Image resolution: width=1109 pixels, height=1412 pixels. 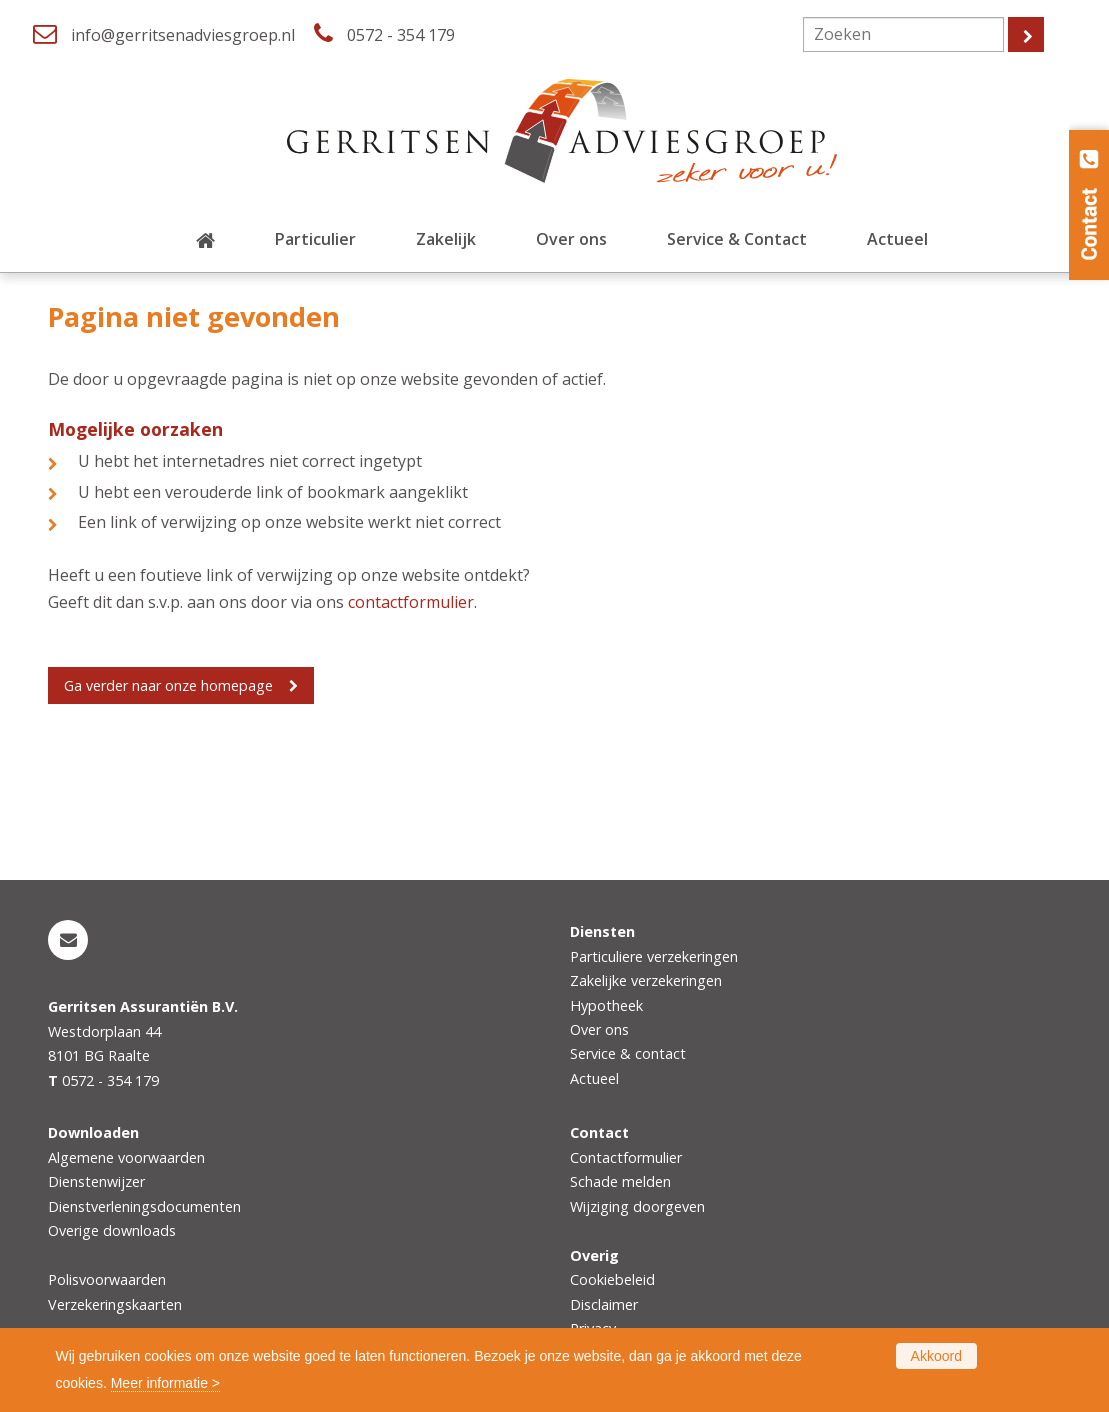 What do you see at coordinates (96, 1181) in the screenshot?
I see `Dienstenwijzer` at bounding box center [96, 1181].